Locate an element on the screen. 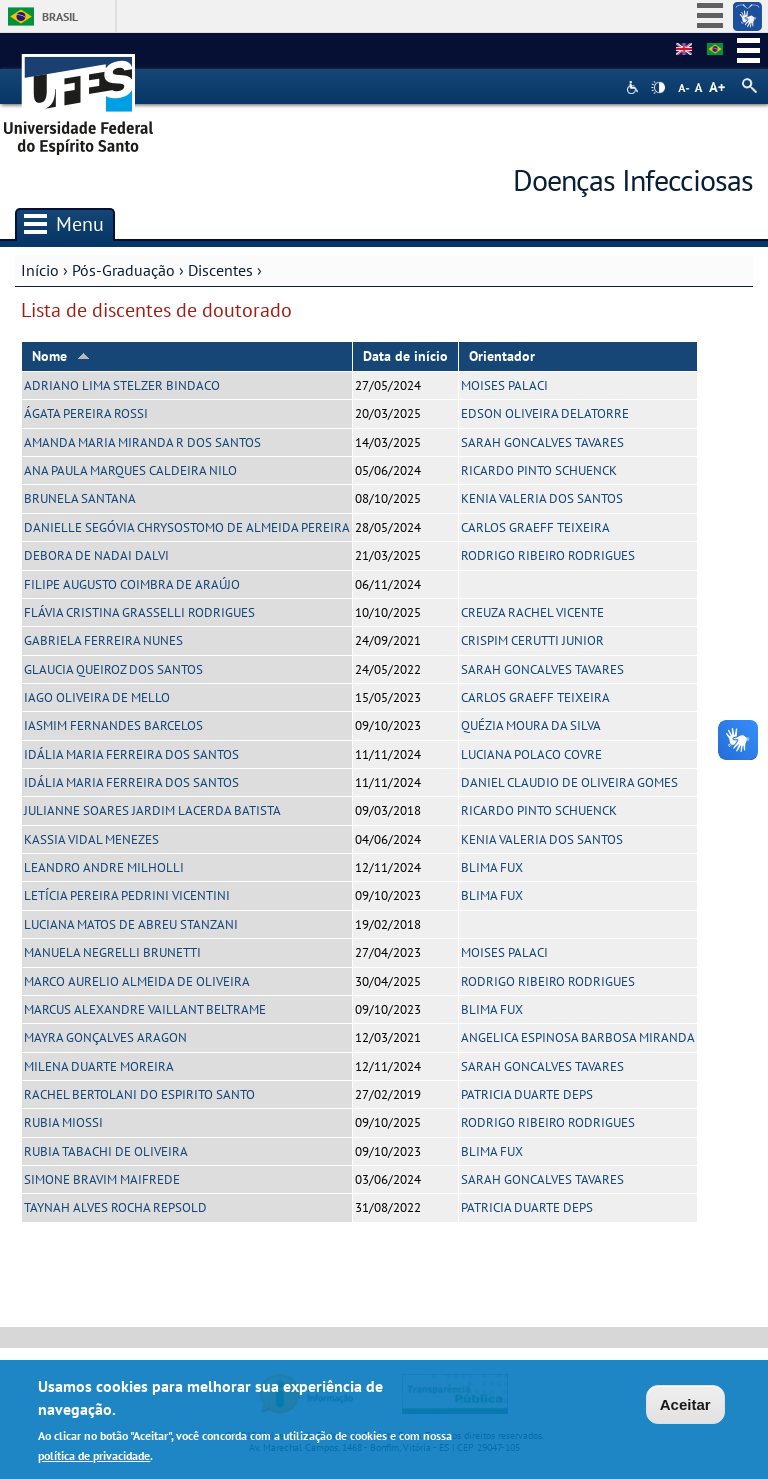  KENIA VALERIA DOS SANTOS is located at coordinates (542, 498).